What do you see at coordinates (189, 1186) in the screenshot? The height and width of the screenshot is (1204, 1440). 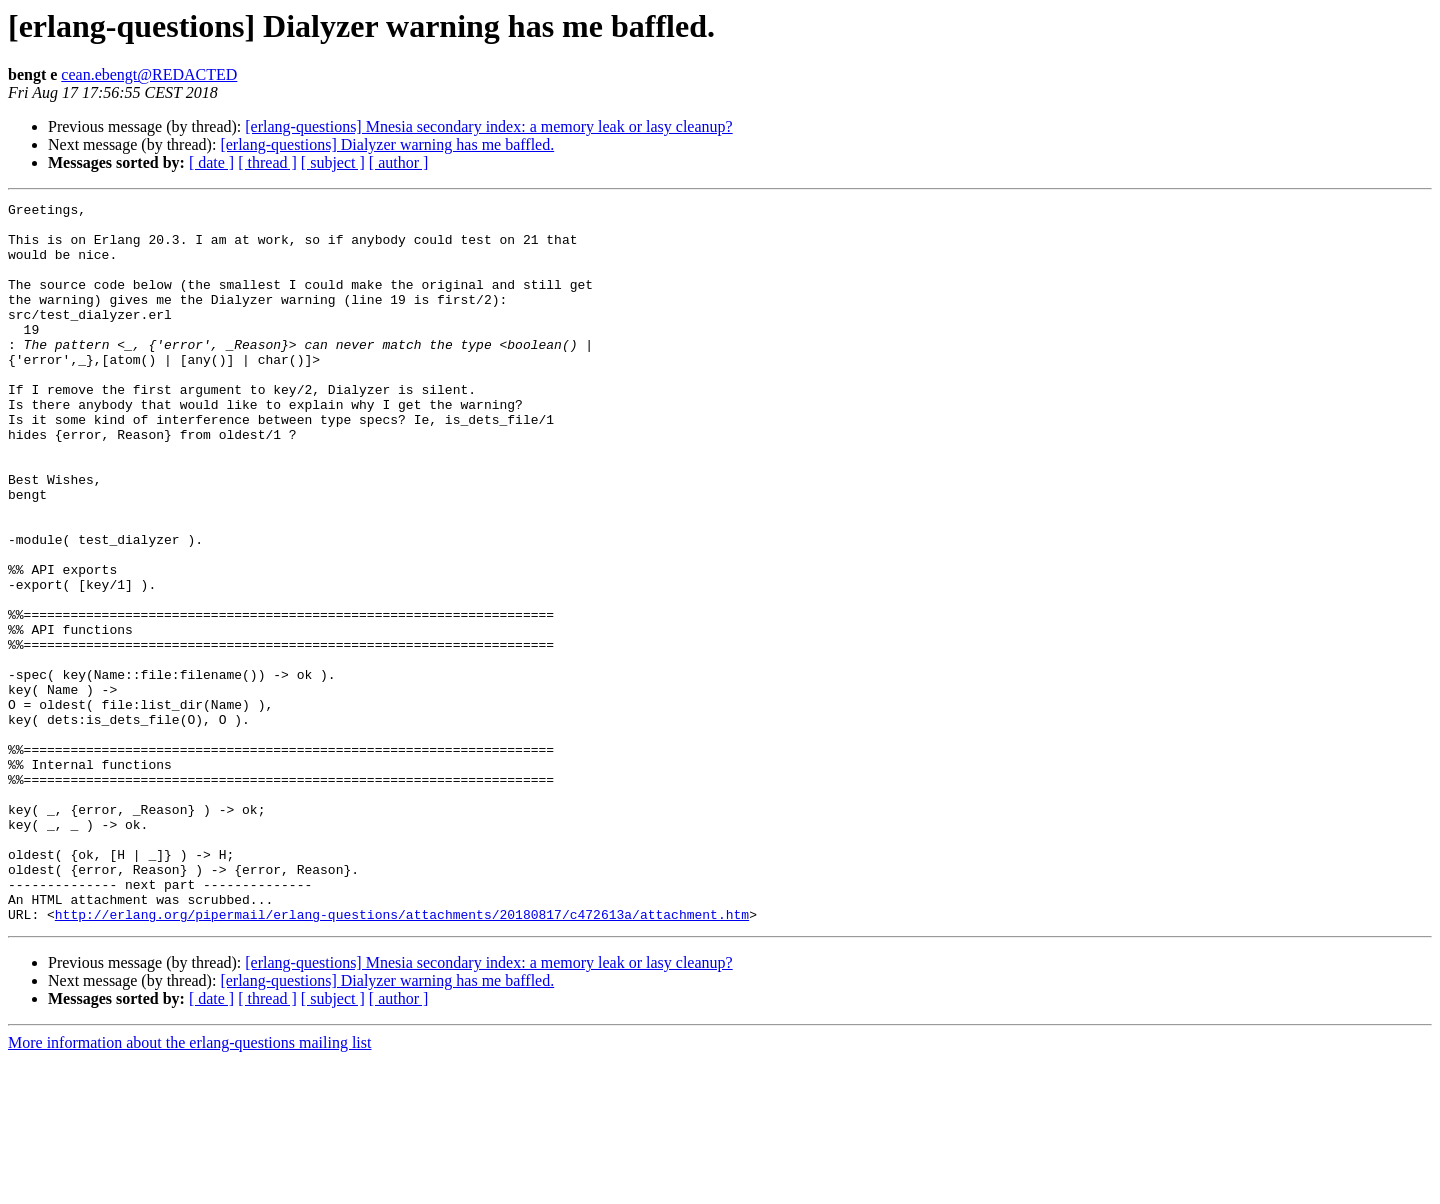 I see `More information about the erlang-questions mailing list` at bounding box center [189, 1186].